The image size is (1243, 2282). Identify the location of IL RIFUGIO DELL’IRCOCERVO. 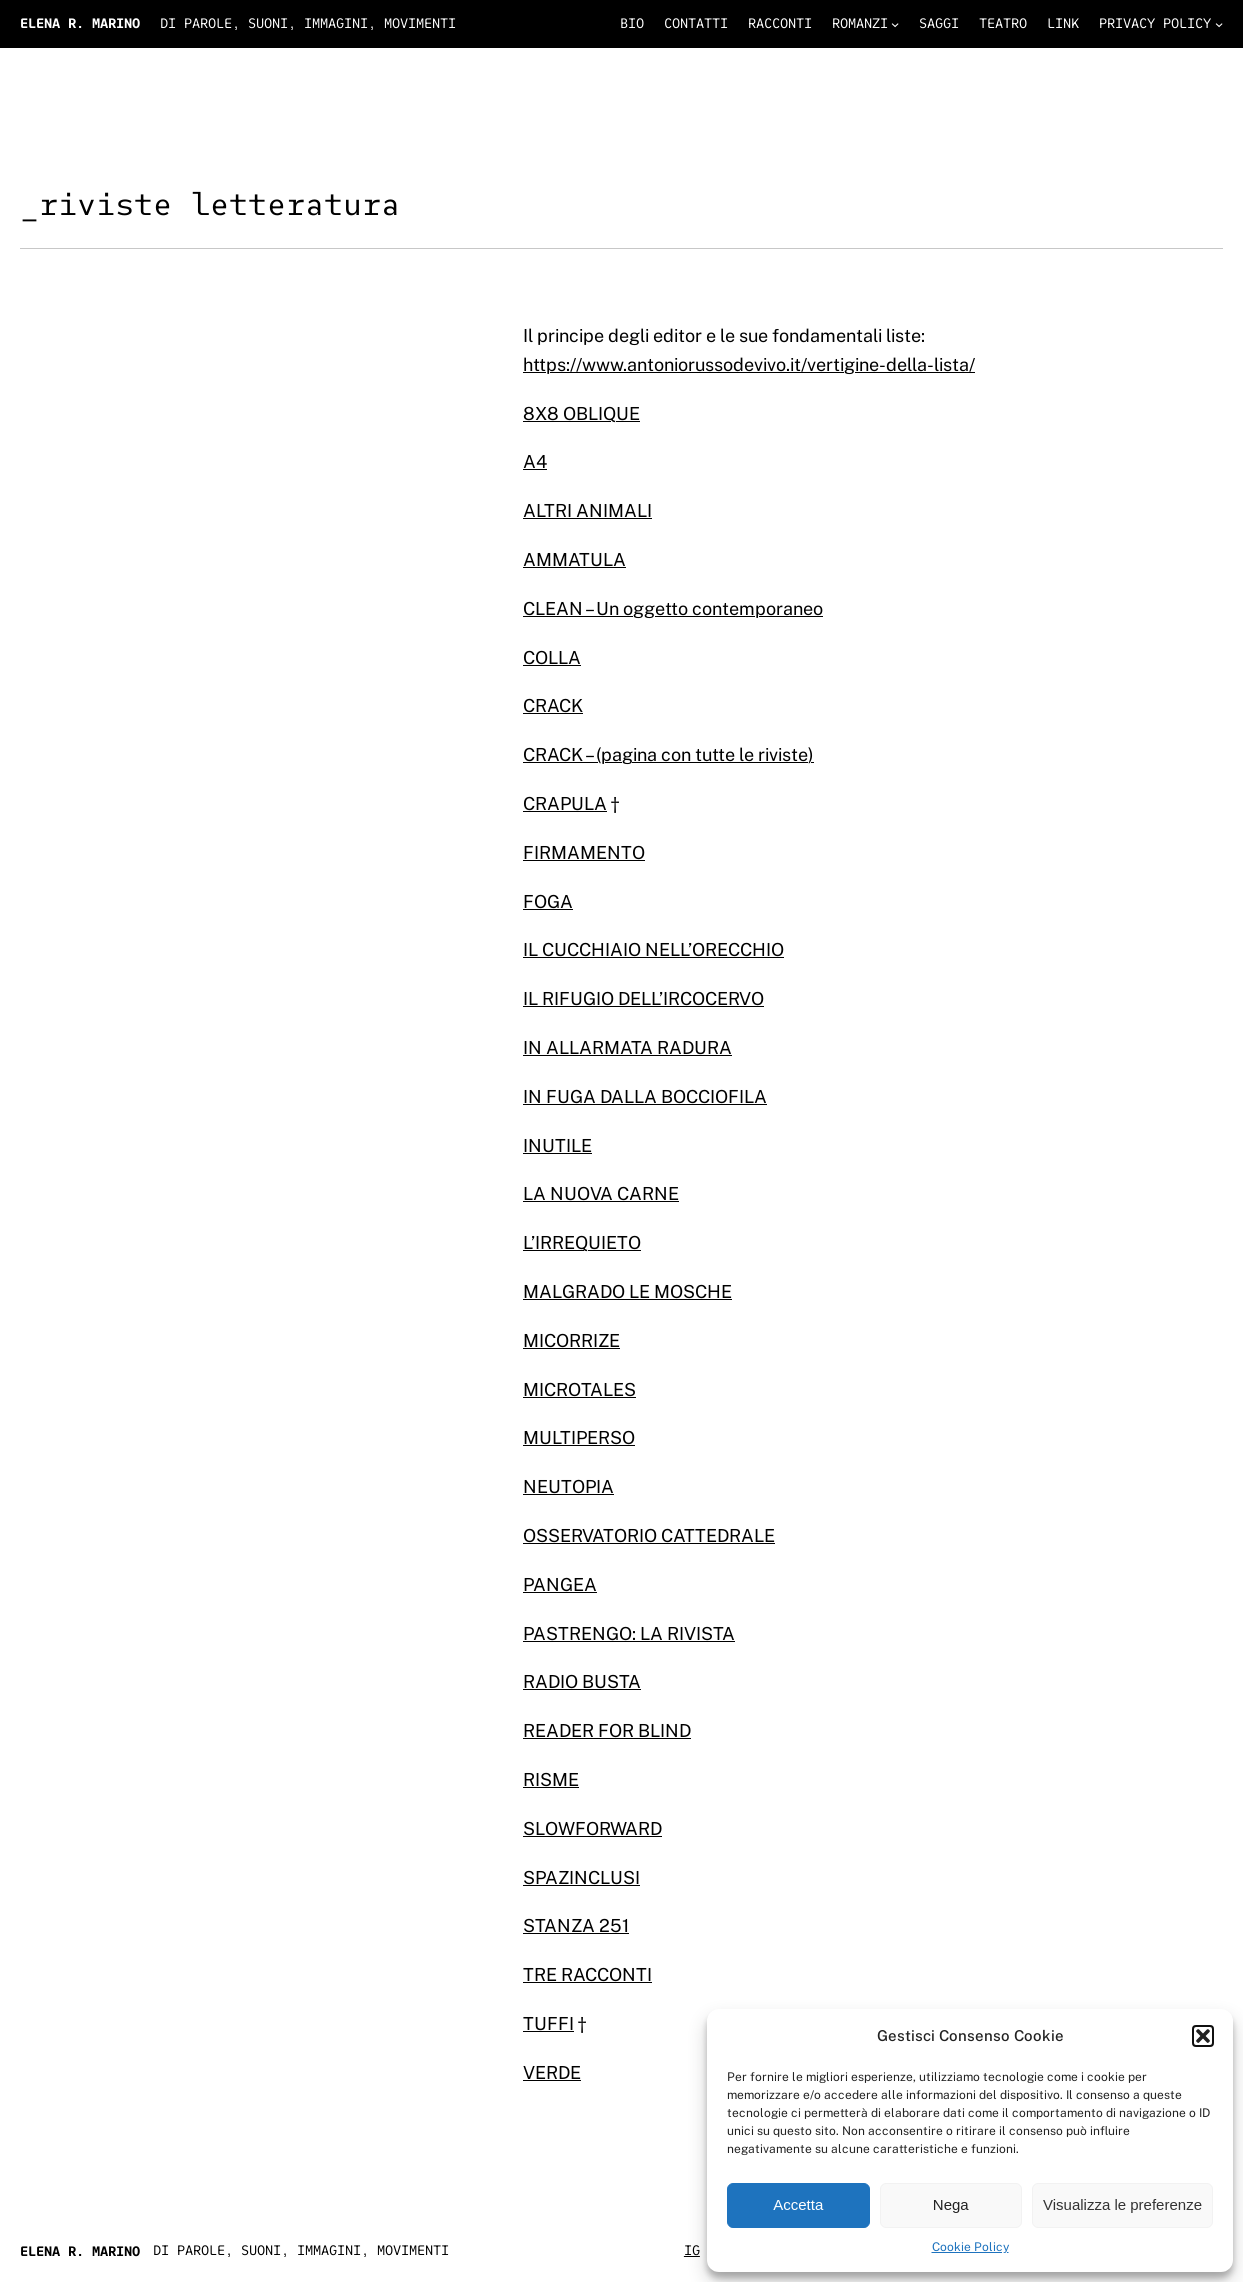
(643, 998).